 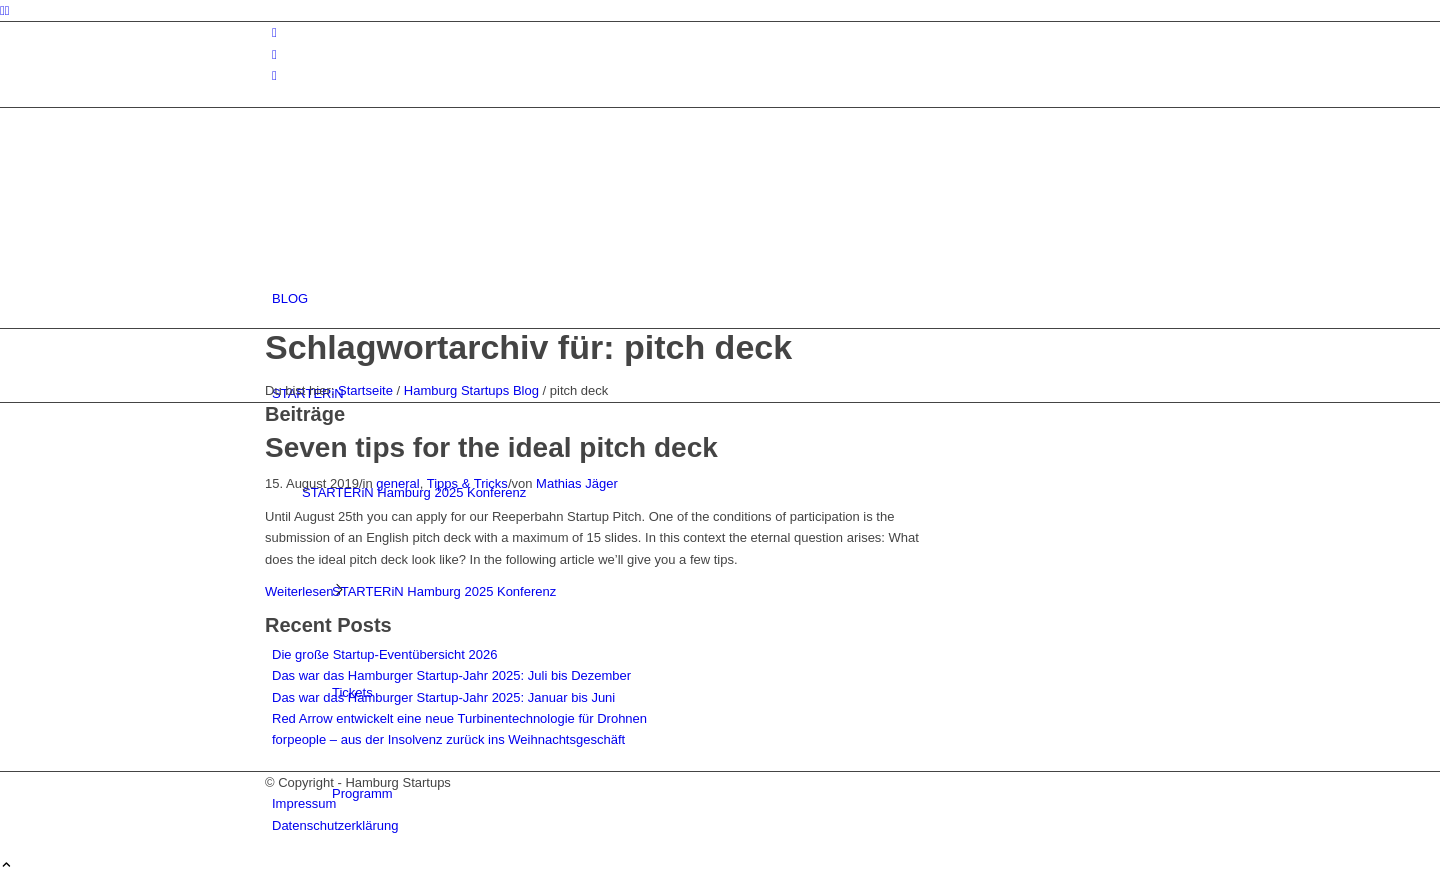 What do you see at coordinates (384, 654) in the screenshot?
I see `Die große Startup-Eventübersicht 2026` at bounding box center [384, 654].